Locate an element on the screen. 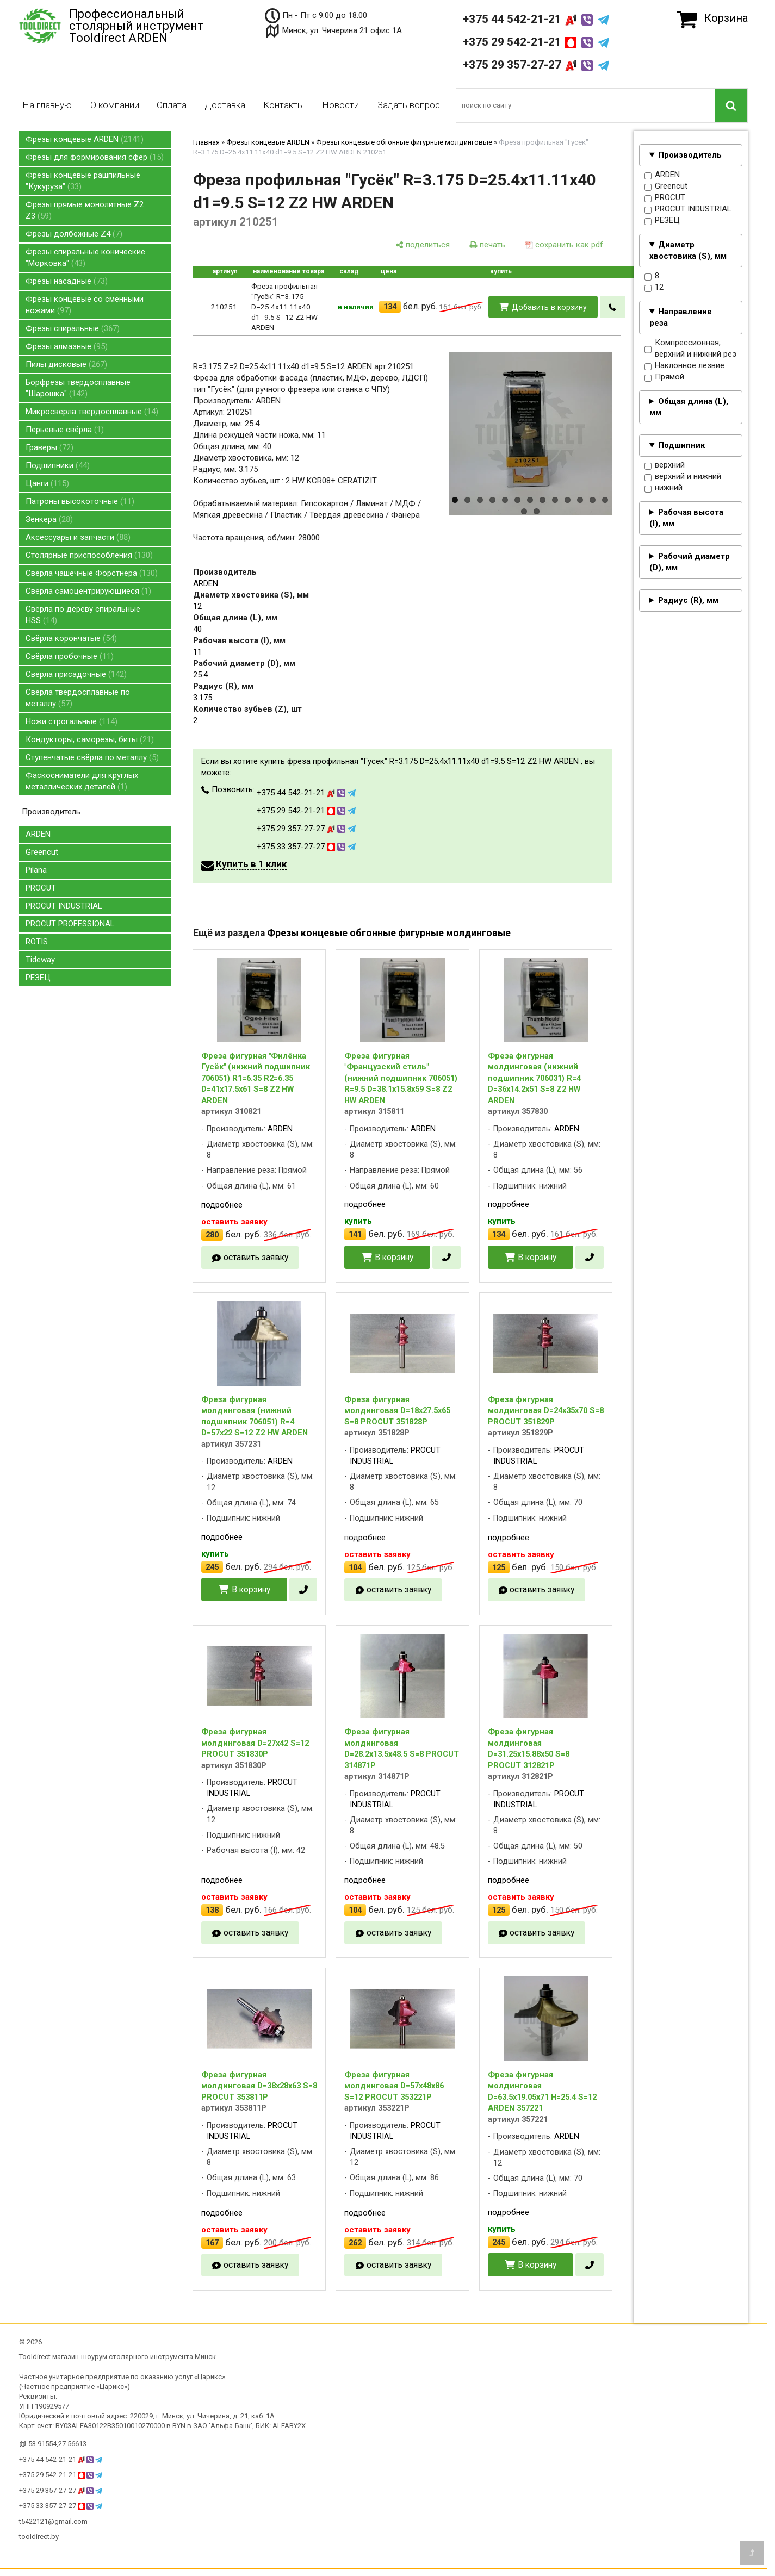 This screenshot has width=775, height=2576. Контакты is located at coordinates (283, 104).